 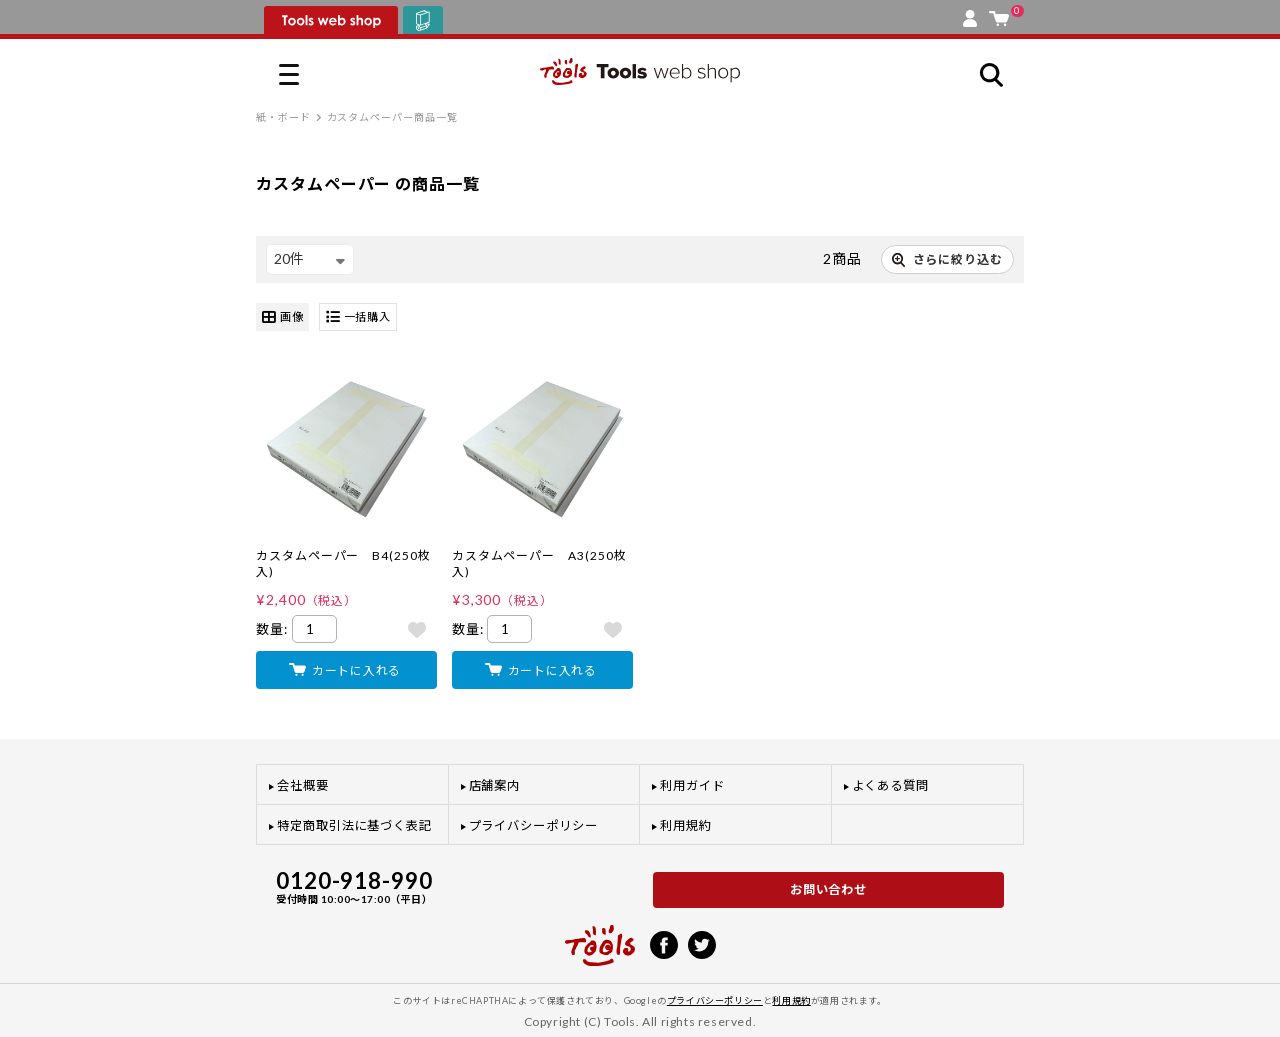 What do you see at coordinates (495, 785) in the screenshot?
I see `店舗案内` at bounding box center [495, 785].